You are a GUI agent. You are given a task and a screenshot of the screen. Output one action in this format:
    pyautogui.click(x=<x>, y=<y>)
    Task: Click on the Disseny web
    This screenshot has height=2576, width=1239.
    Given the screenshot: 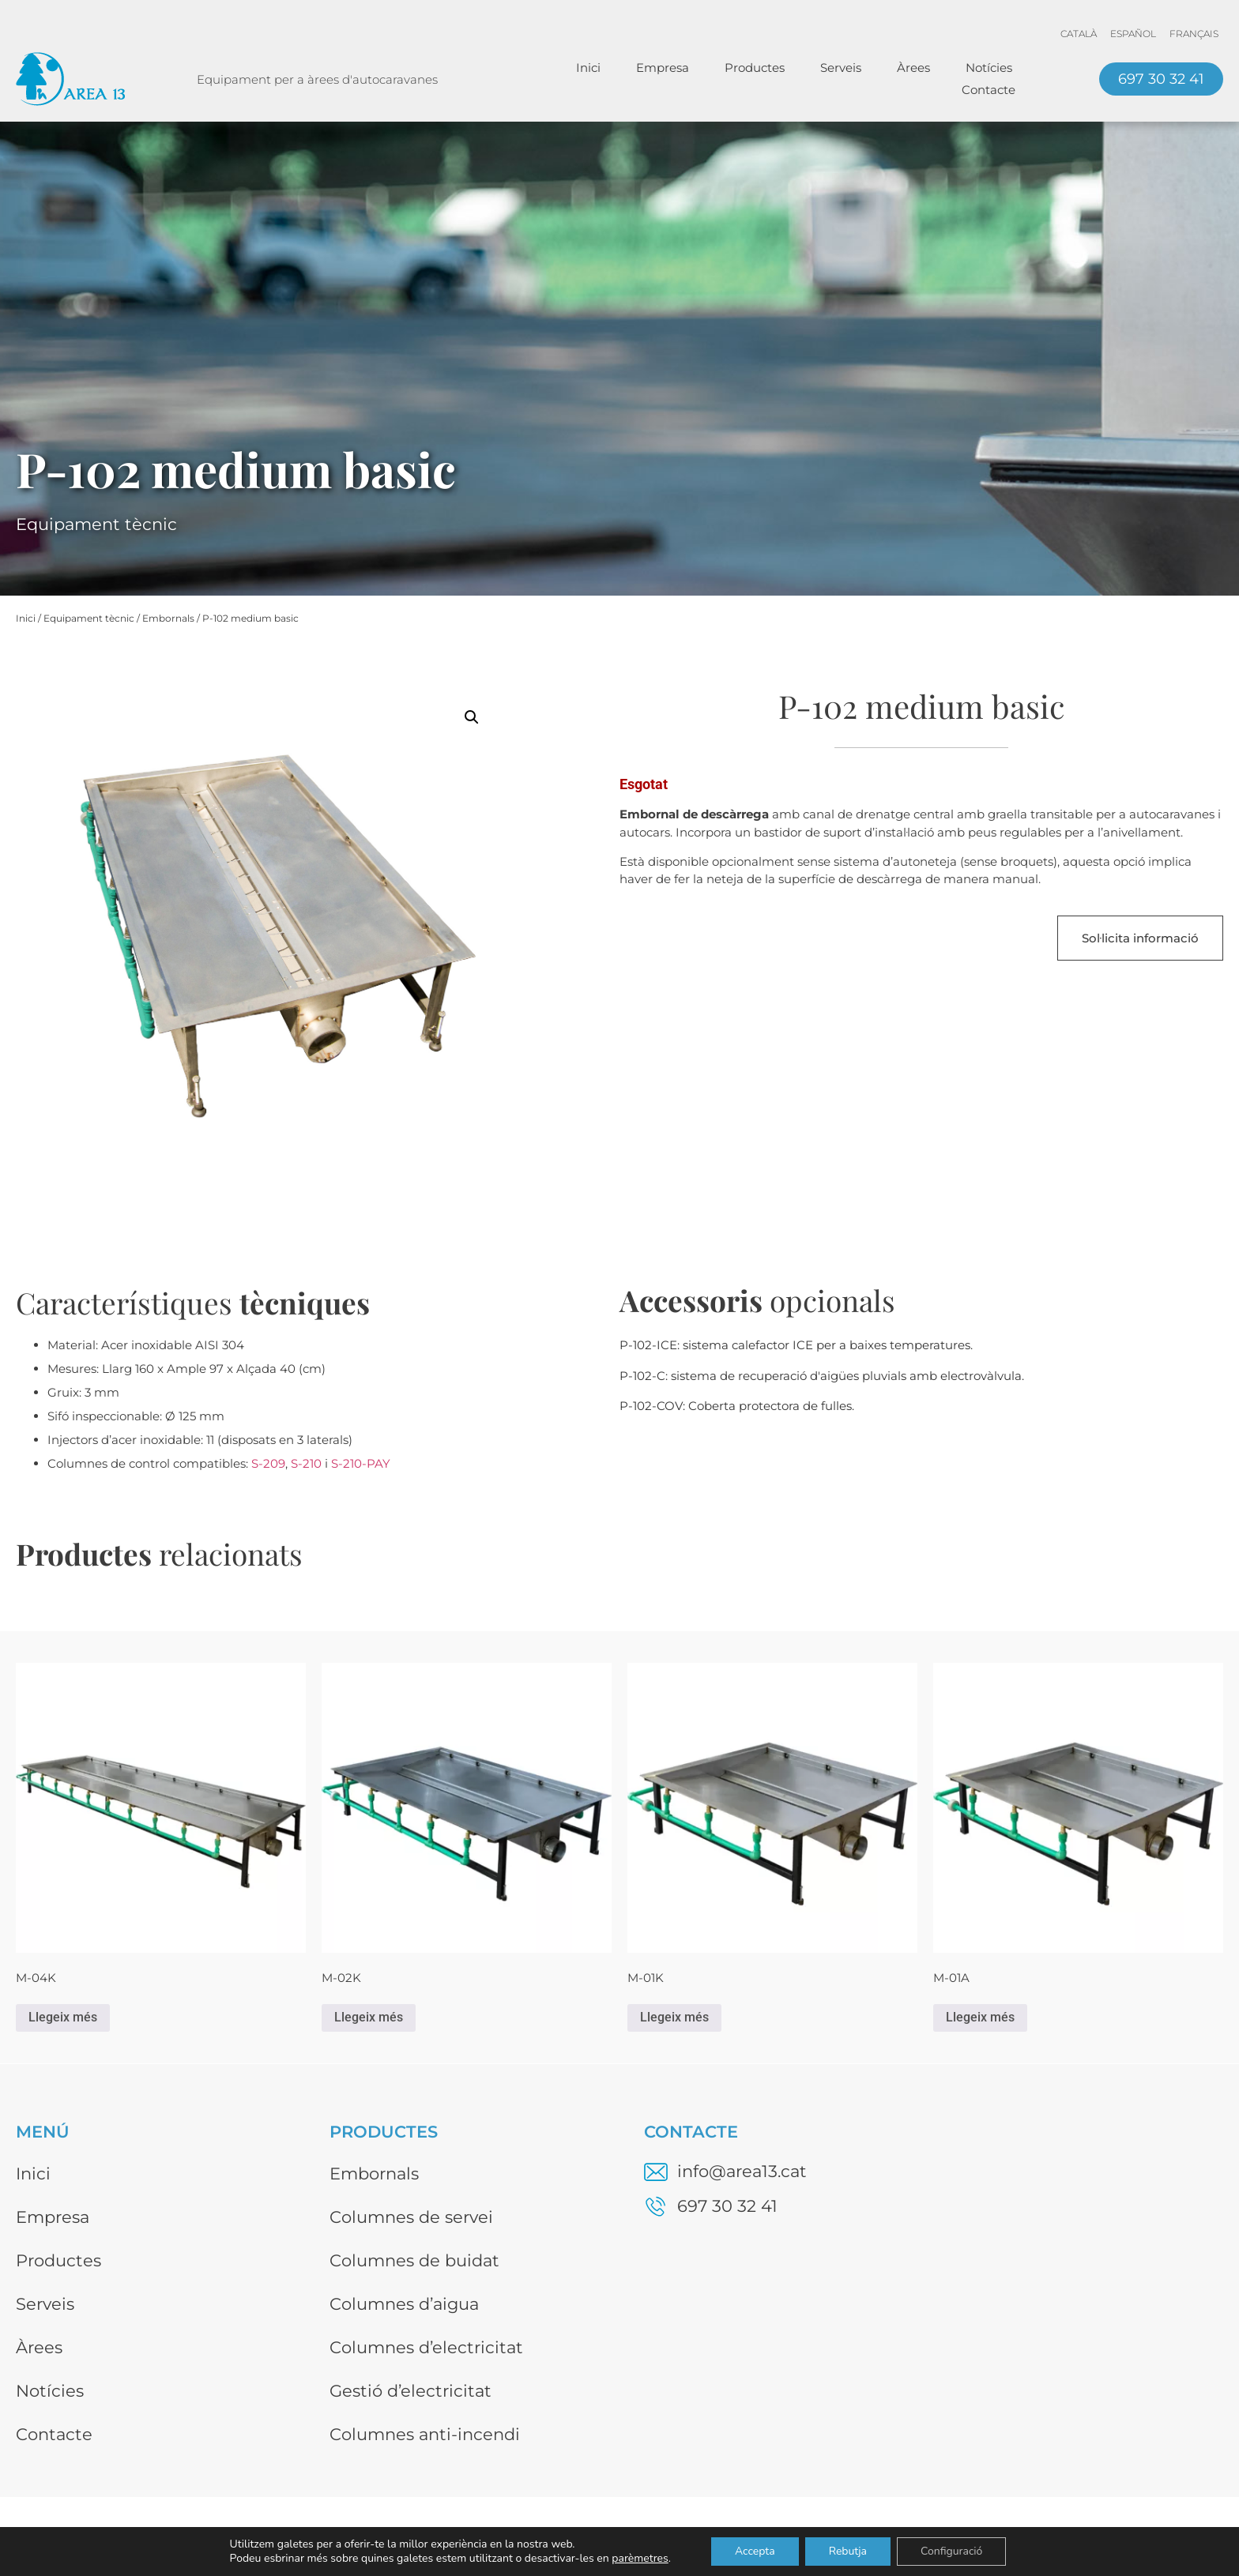 What is the action you would take?
    pyautogui.click(x=1186, y=2538)
    